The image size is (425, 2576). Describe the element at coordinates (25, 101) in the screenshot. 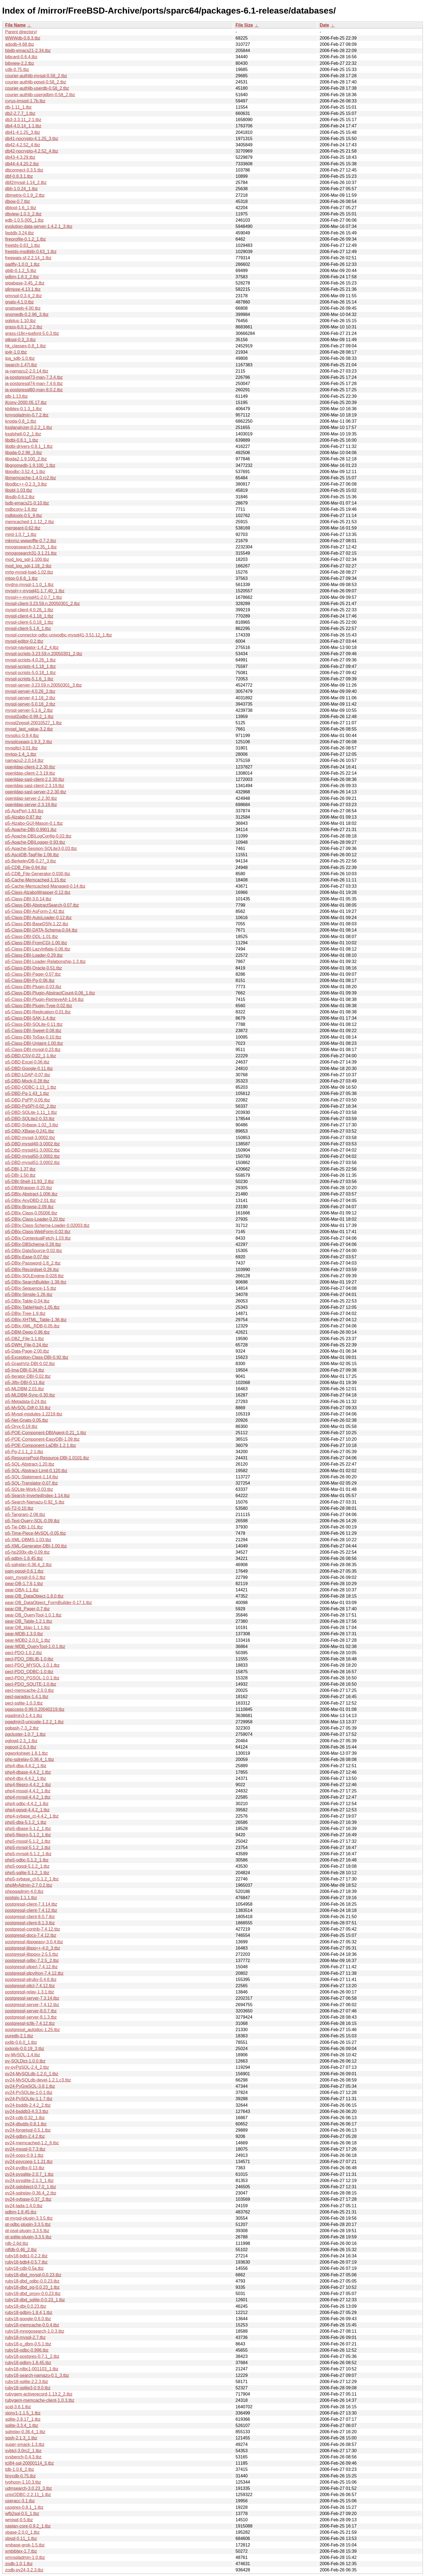

I see `cyrus-imspd-1.7b.tbz` at that location.